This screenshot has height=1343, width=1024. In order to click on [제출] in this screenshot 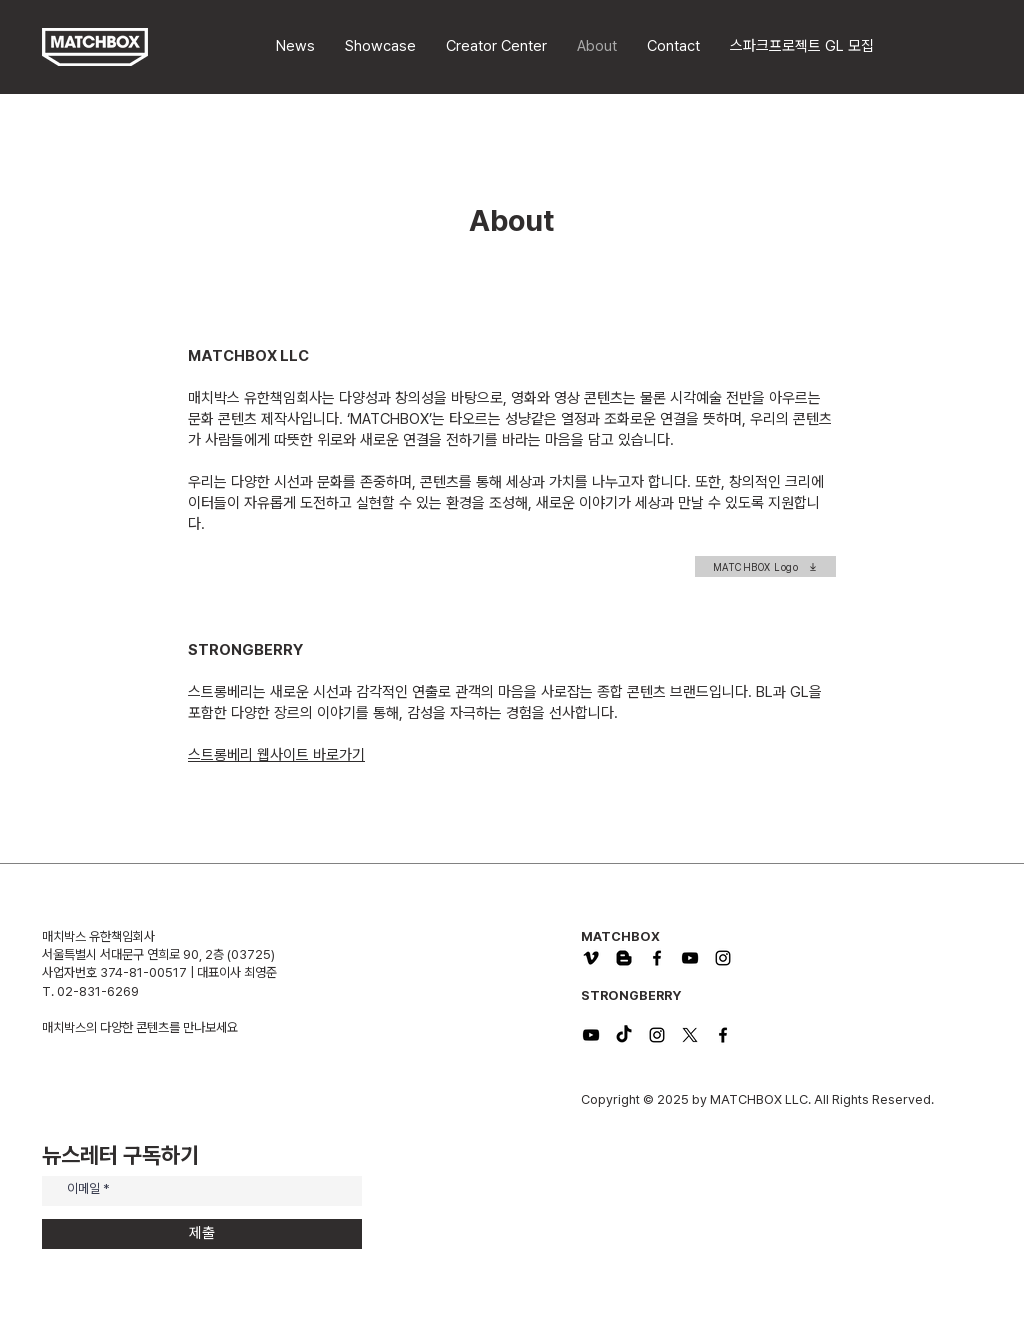, I will do `click(202, 1234)`.